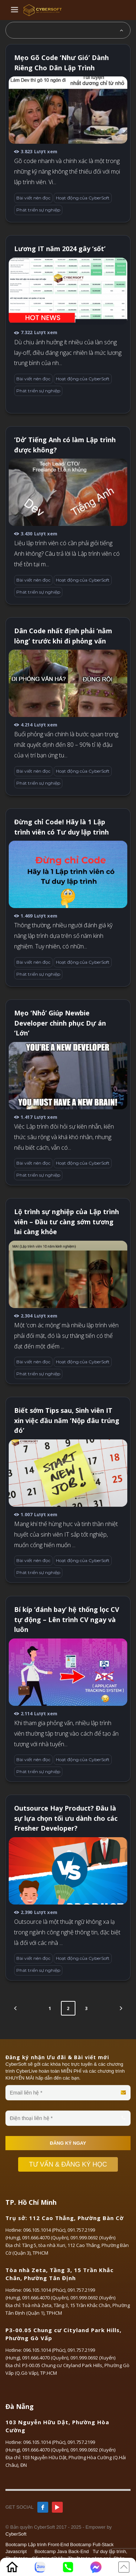  What do you see at coordinates (45, 2237) in the screenshot?
I see `091.666.4070 (Quyên)` at bounding box center [45, 2237].